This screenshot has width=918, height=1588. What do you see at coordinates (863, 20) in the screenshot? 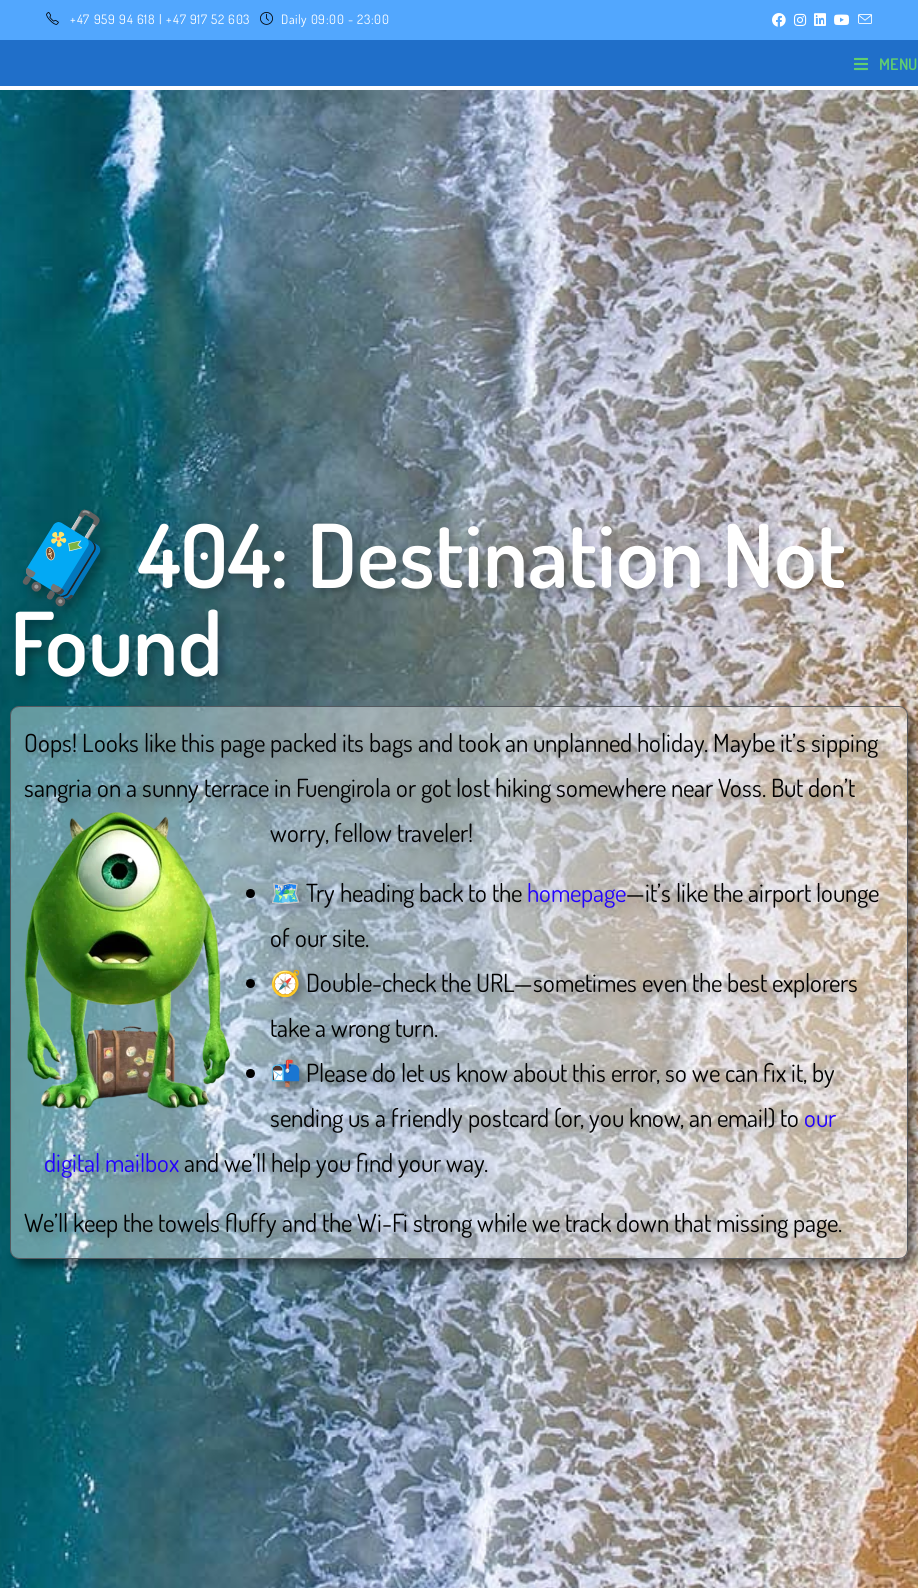
I see `[Send email (opens in your application)]` at bounding box center [863, 20].